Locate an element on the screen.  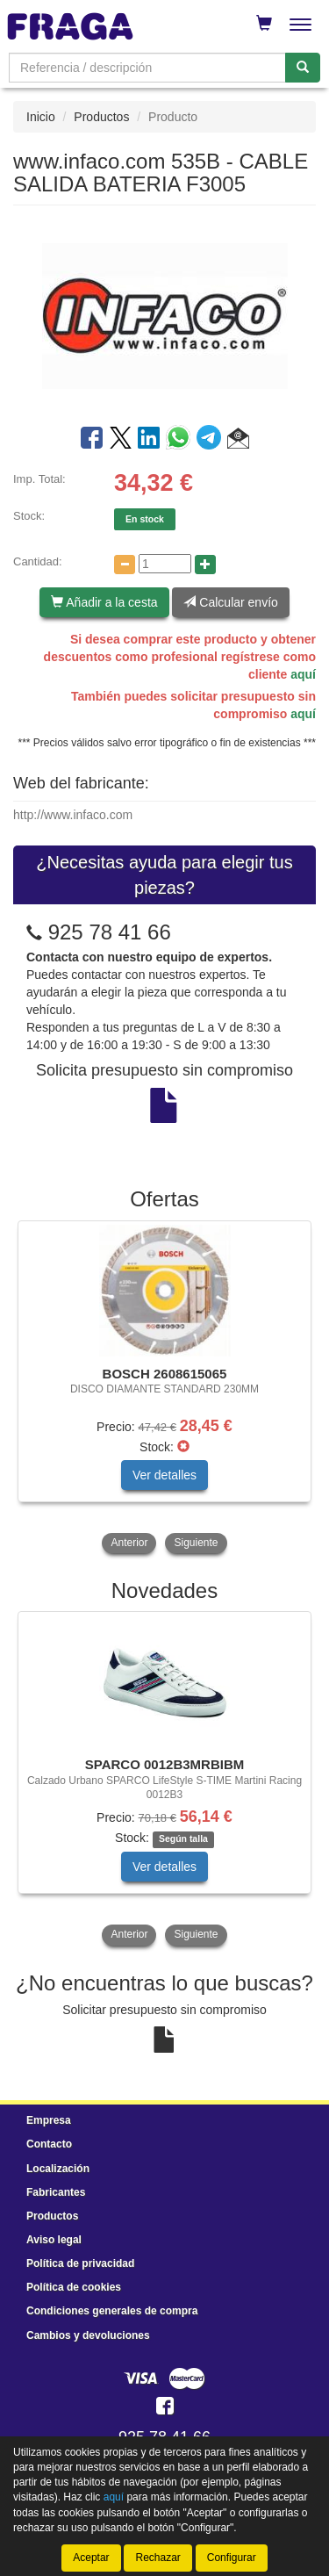
Anterior [button] is located at coordinates (129, 1542).